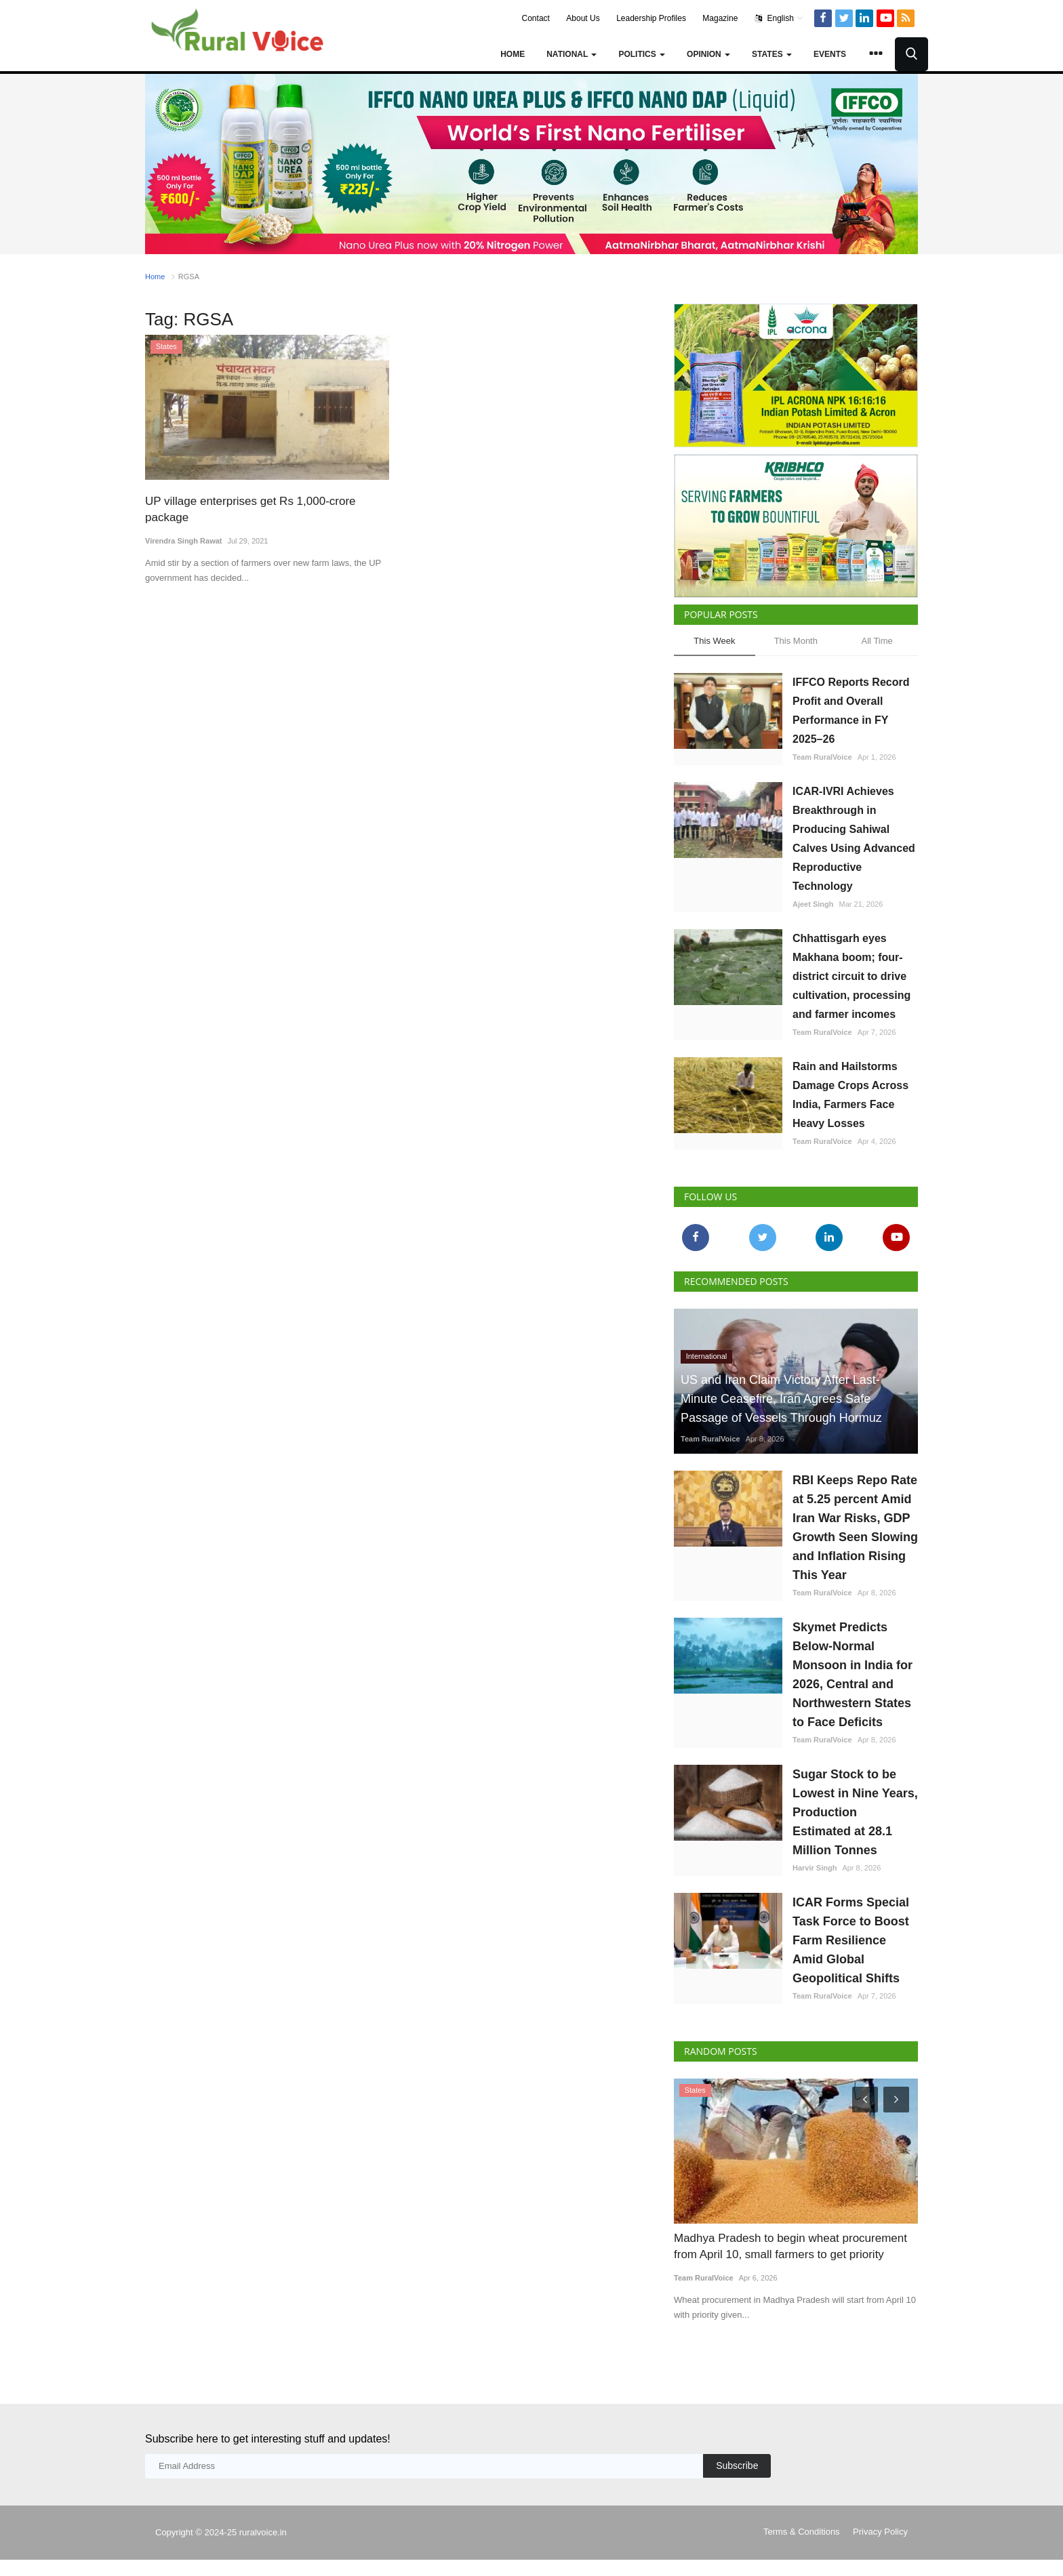  I want to click on RBI Keeps Repo Rate at 5.25 percent Amid Iran War Risks, GDP Growth Seen Slowing and Inflation Rising This Year, so click(855, 1527).